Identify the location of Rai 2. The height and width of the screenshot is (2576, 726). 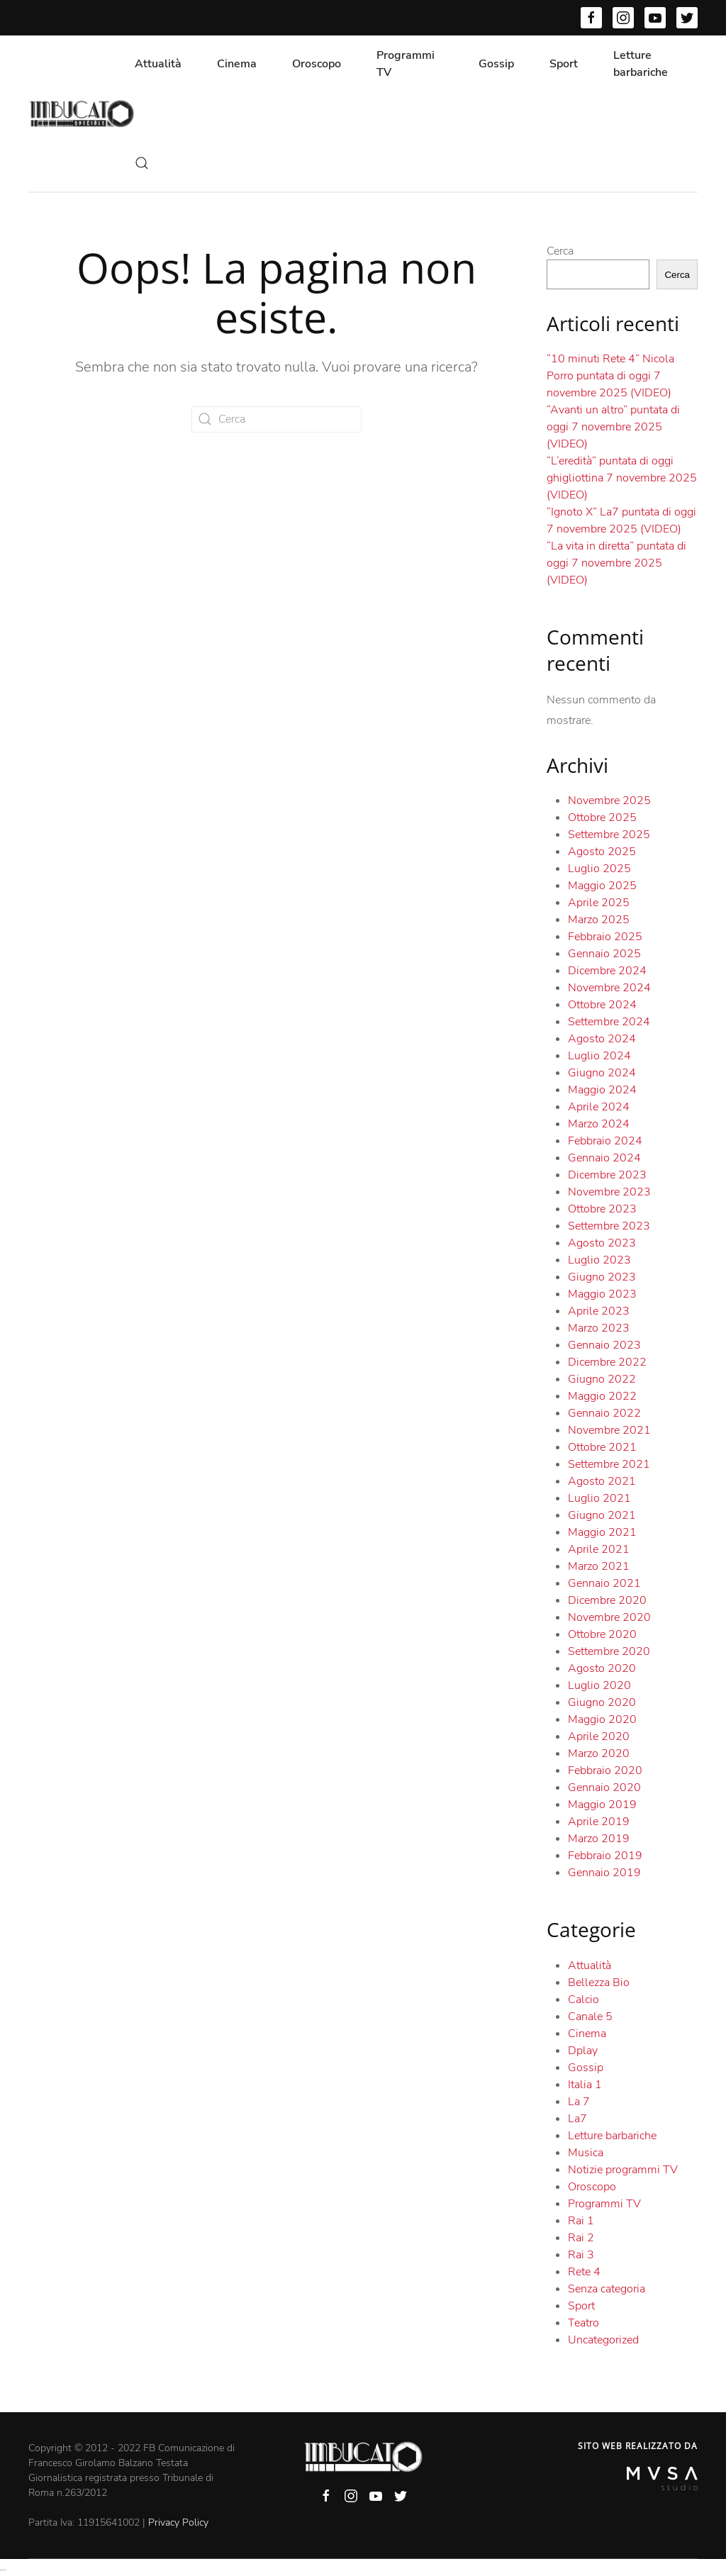
(581, 2238).